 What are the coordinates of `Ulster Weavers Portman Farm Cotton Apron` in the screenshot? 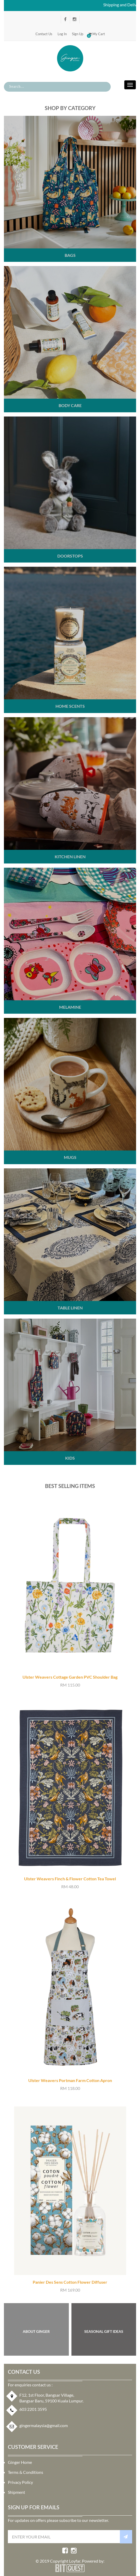 It's located at (70, 2080).